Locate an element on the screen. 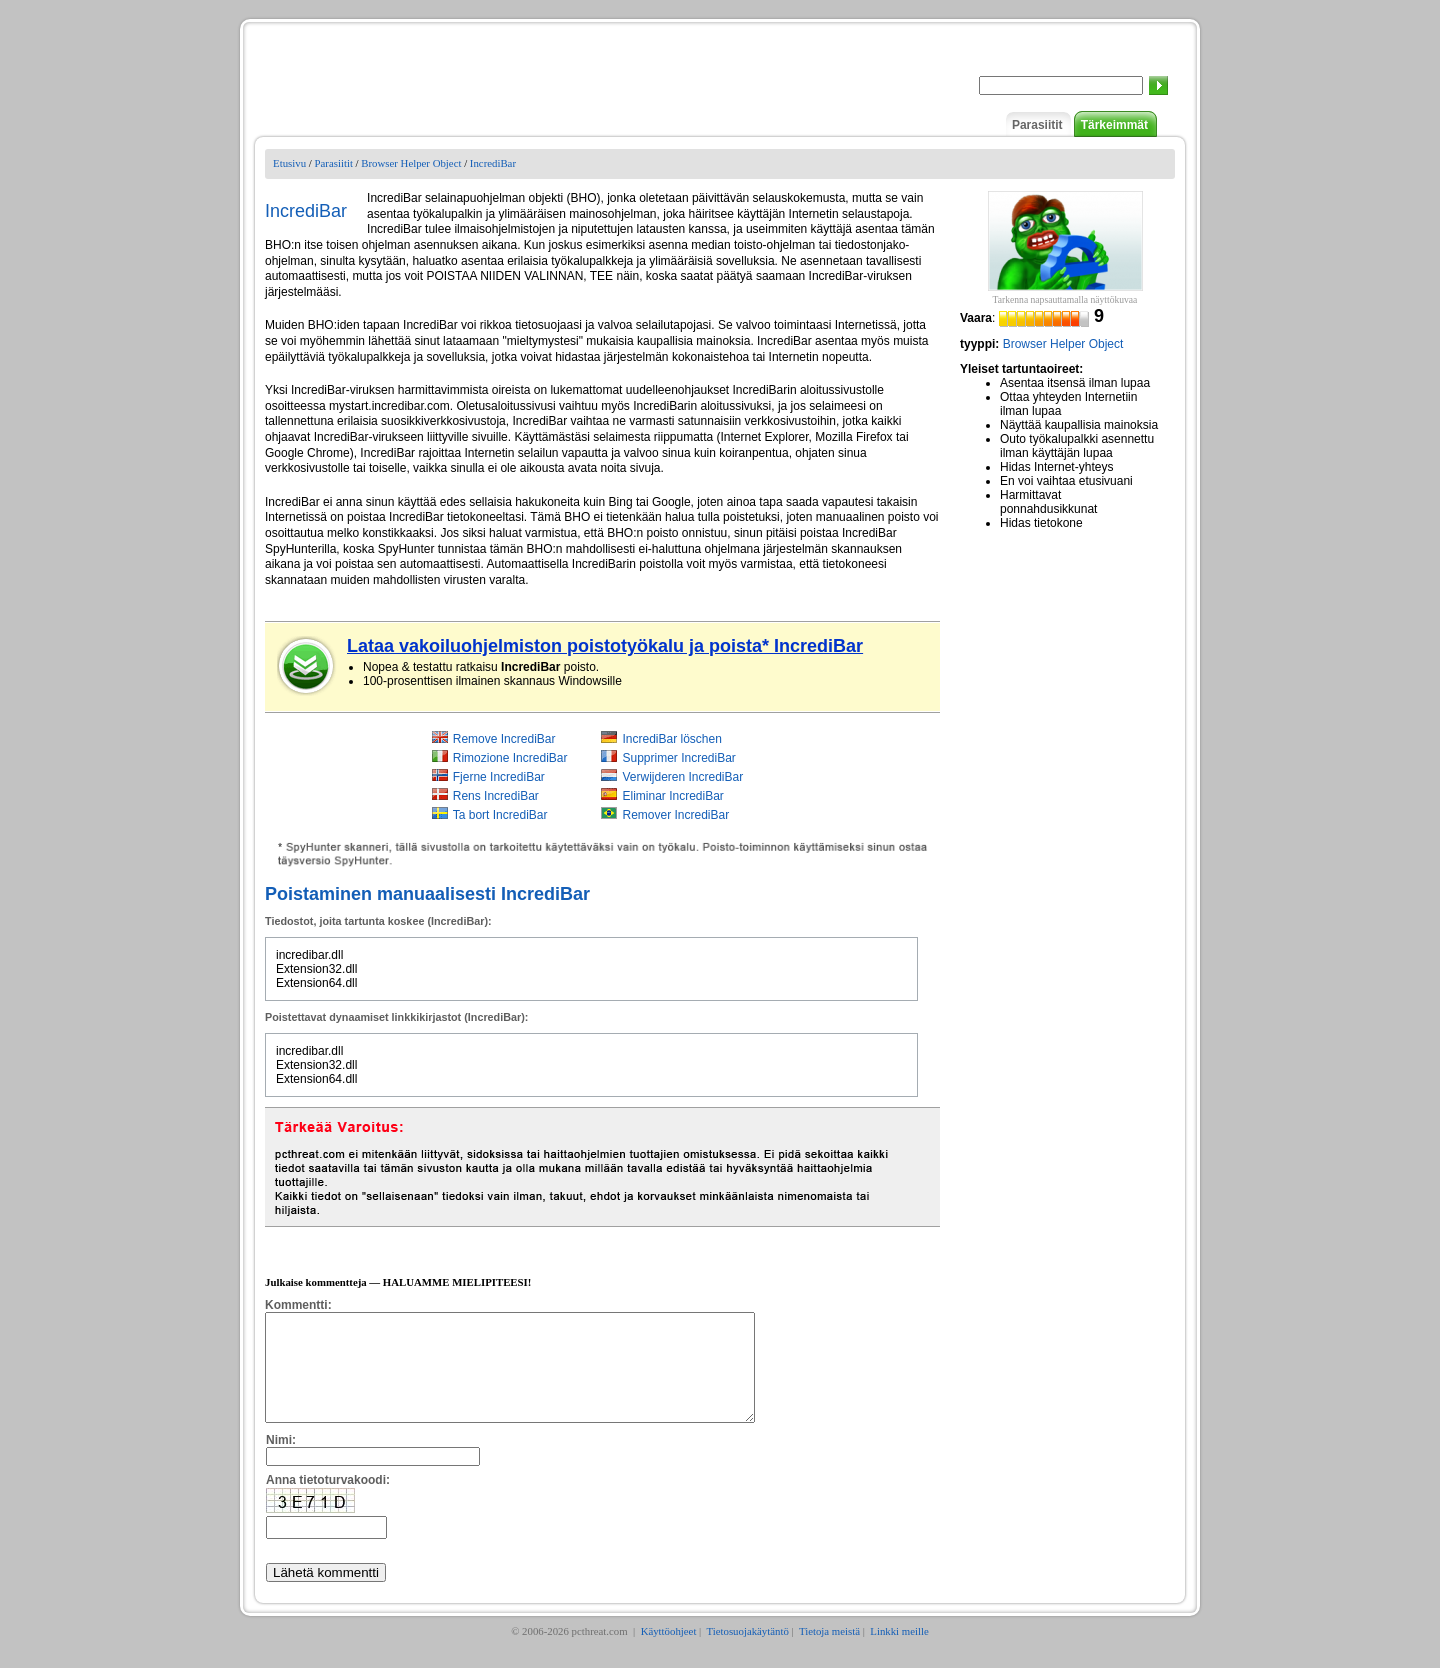 The width and height of the screenshot is (1440, 1668). Tietoja meistä is located at coordinates (829, 1652).